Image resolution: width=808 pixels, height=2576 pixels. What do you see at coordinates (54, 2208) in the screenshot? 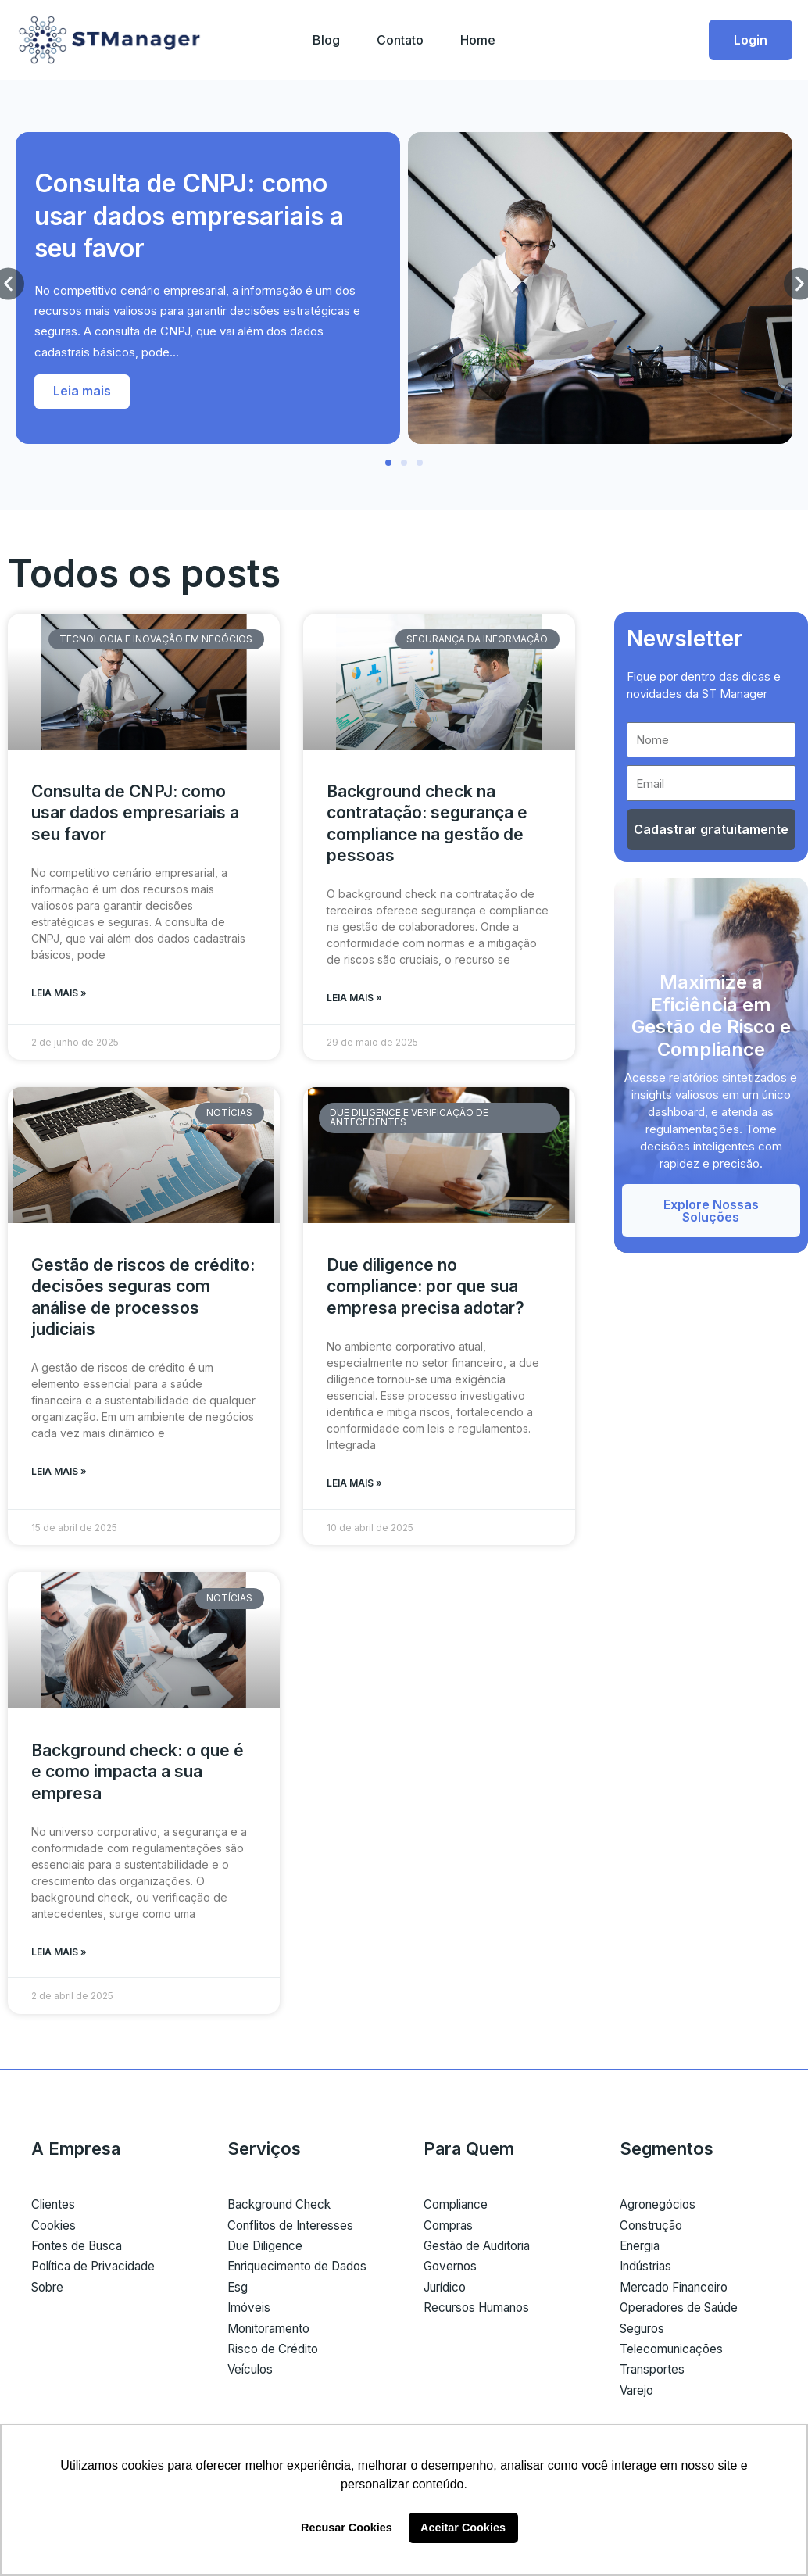
I see `Clientes` at bounding box center [54, 2208].